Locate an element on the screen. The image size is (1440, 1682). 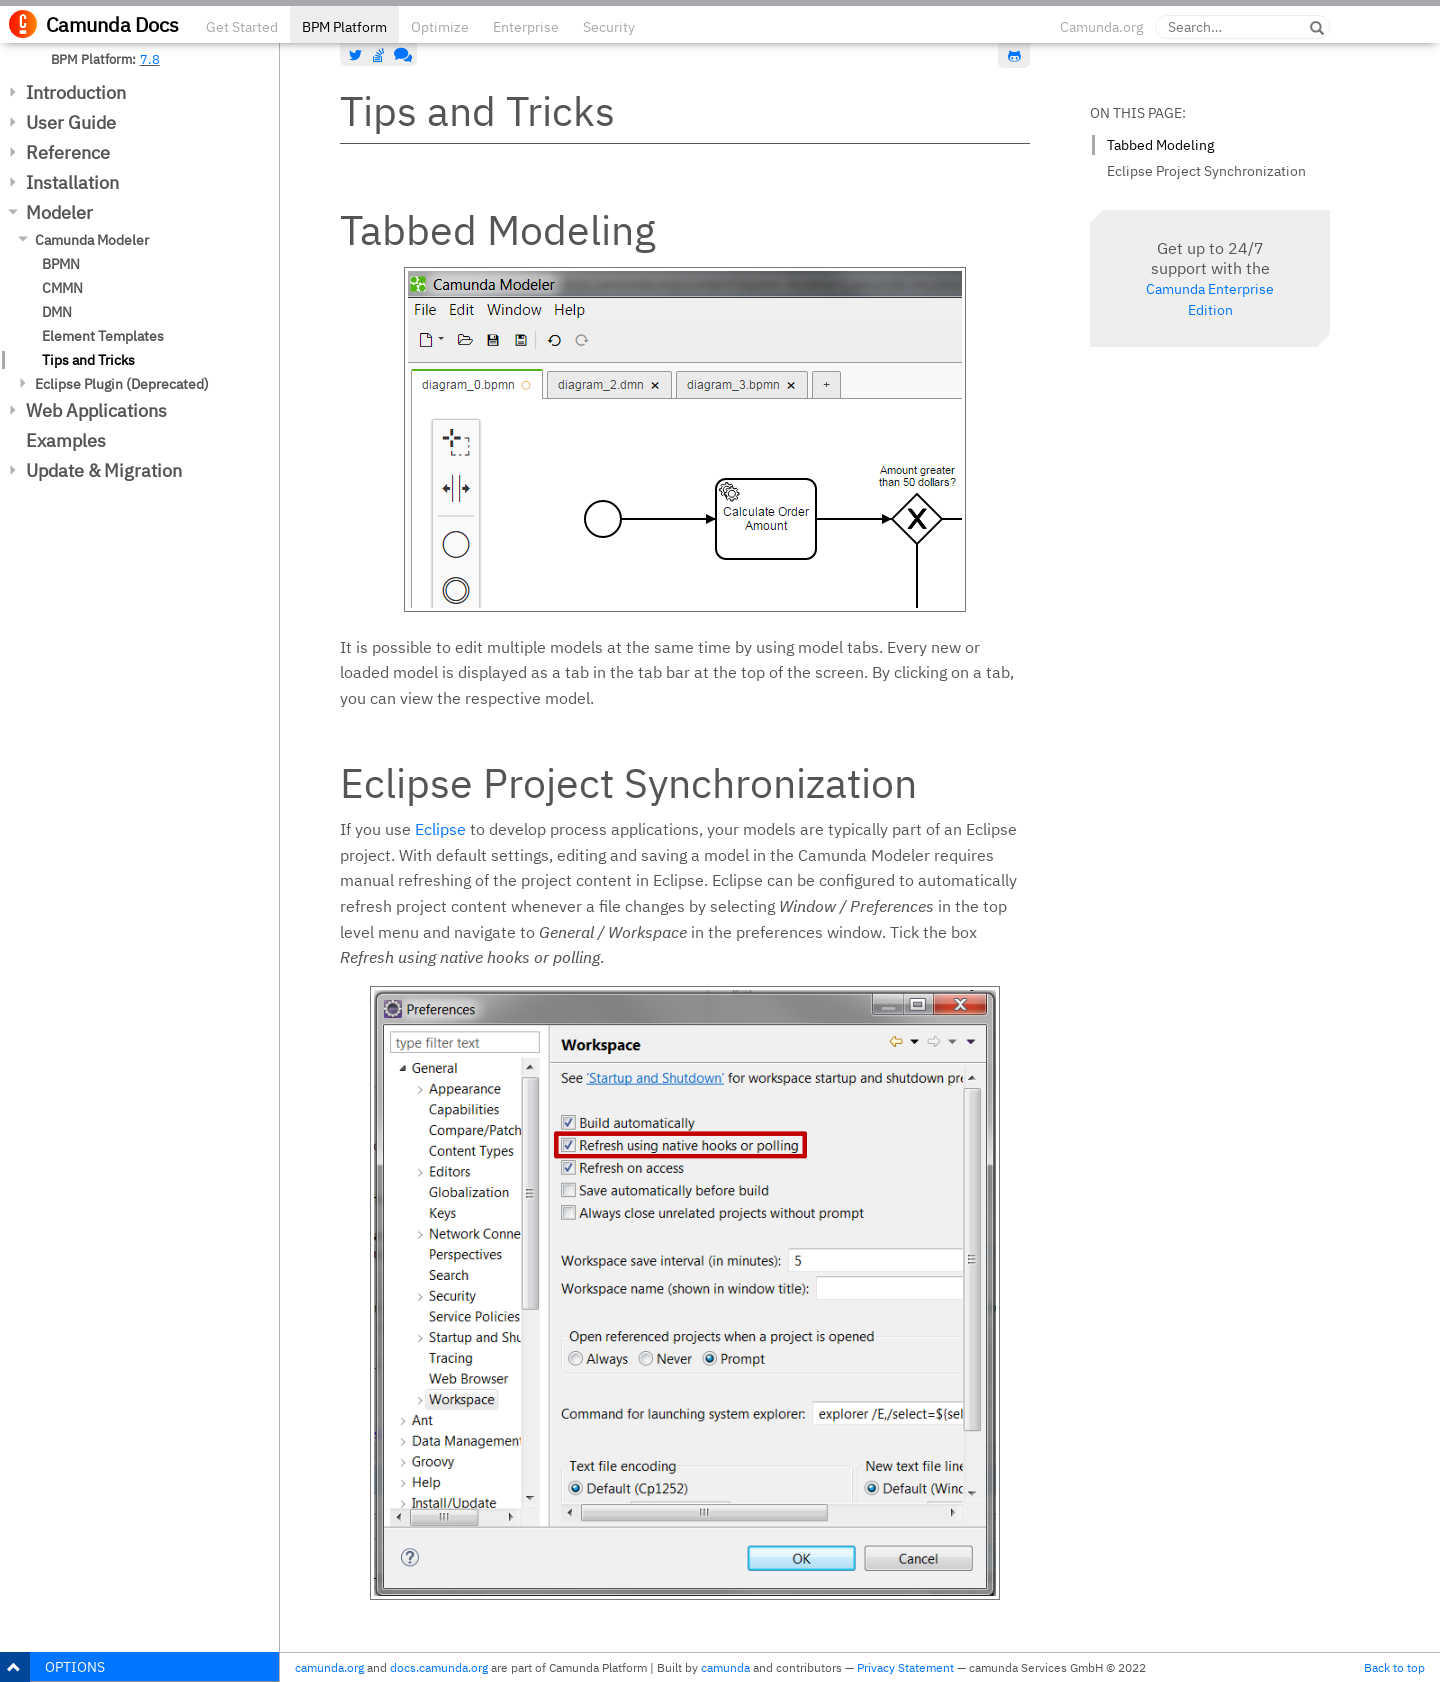
Tabbed Modeling is located at coordinates (1160, 145).